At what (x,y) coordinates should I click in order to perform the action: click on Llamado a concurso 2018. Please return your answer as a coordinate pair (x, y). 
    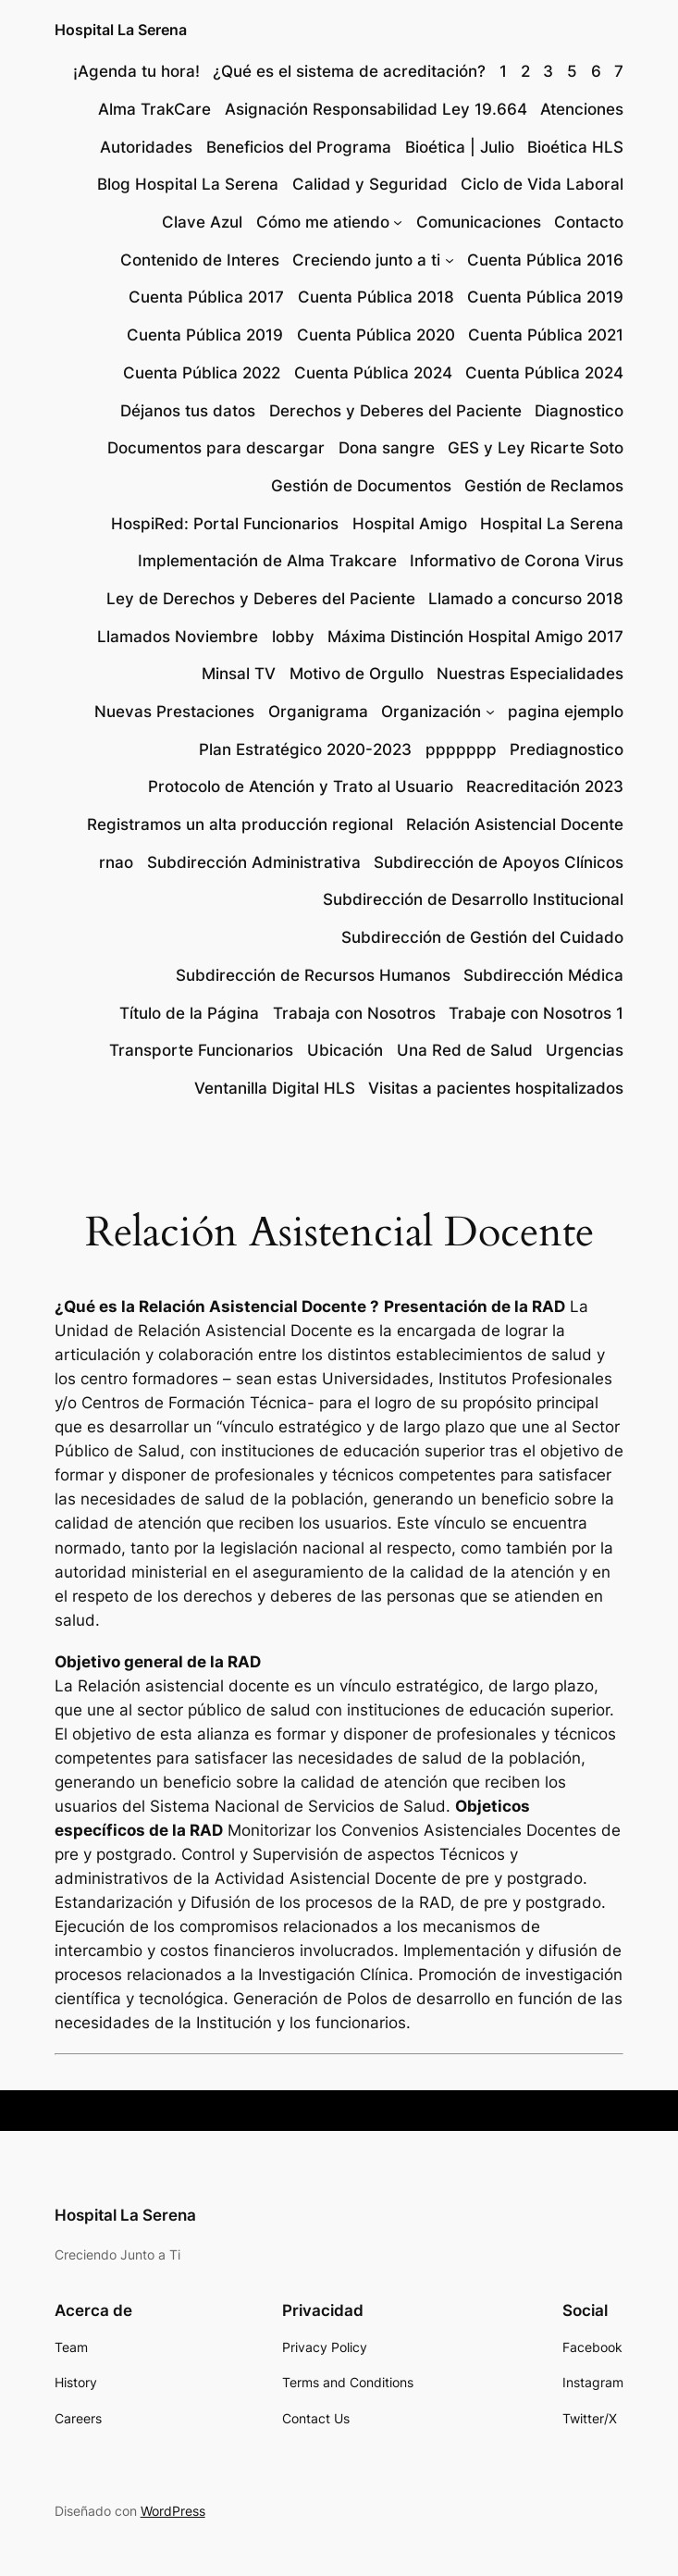
    Looking at the image, I should click on (525, 598).